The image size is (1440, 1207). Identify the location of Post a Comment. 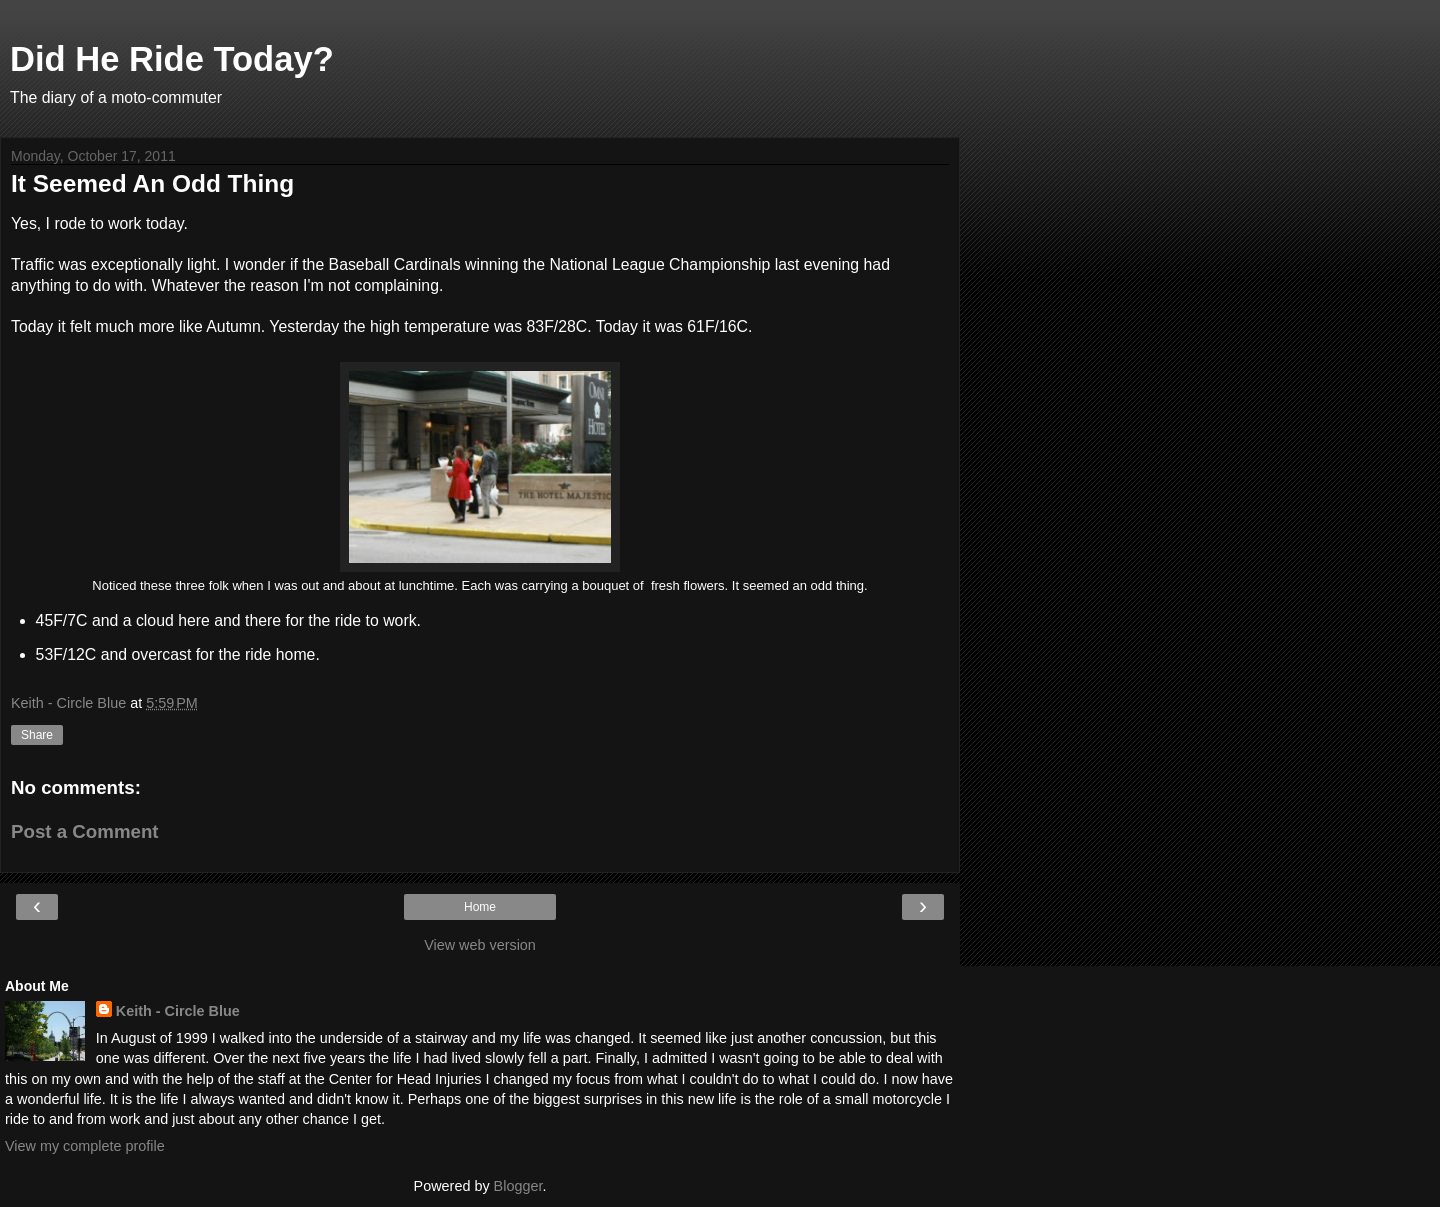
(85, 831).